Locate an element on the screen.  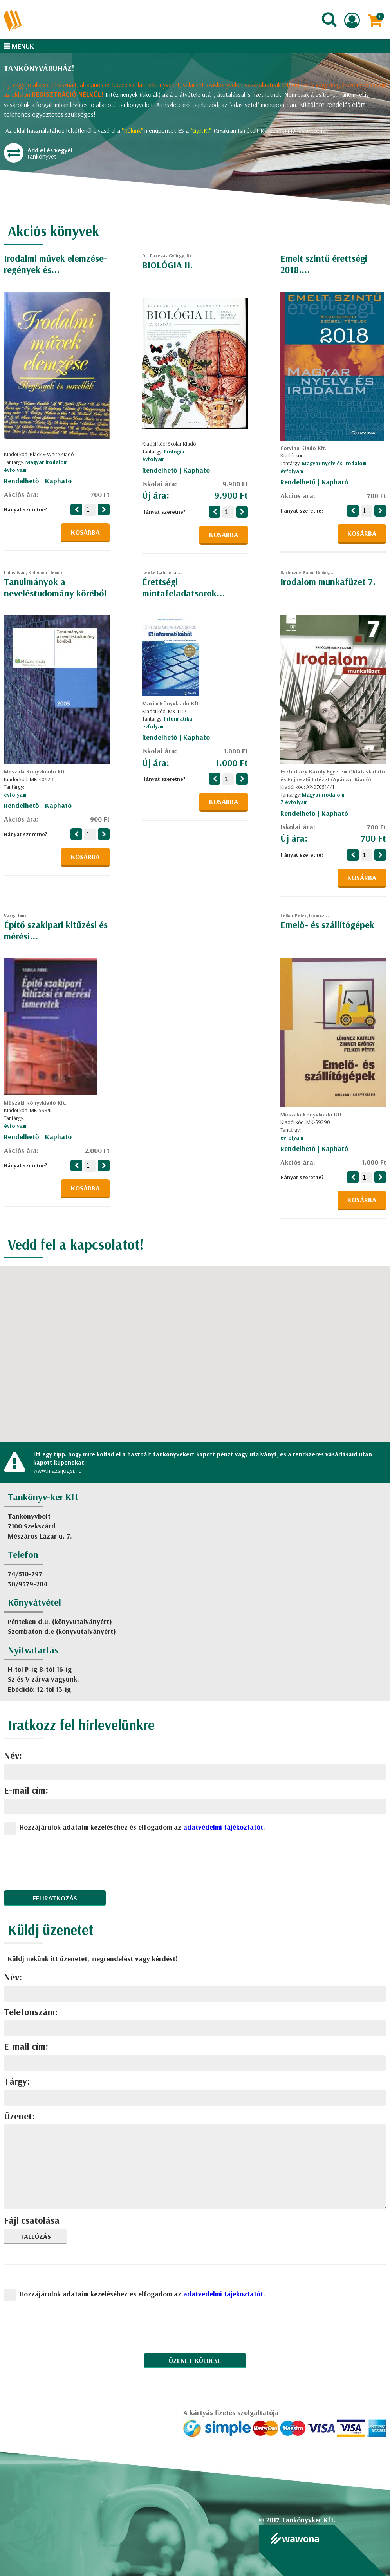
E-mail cím: is located at coordinates (26, 1790).